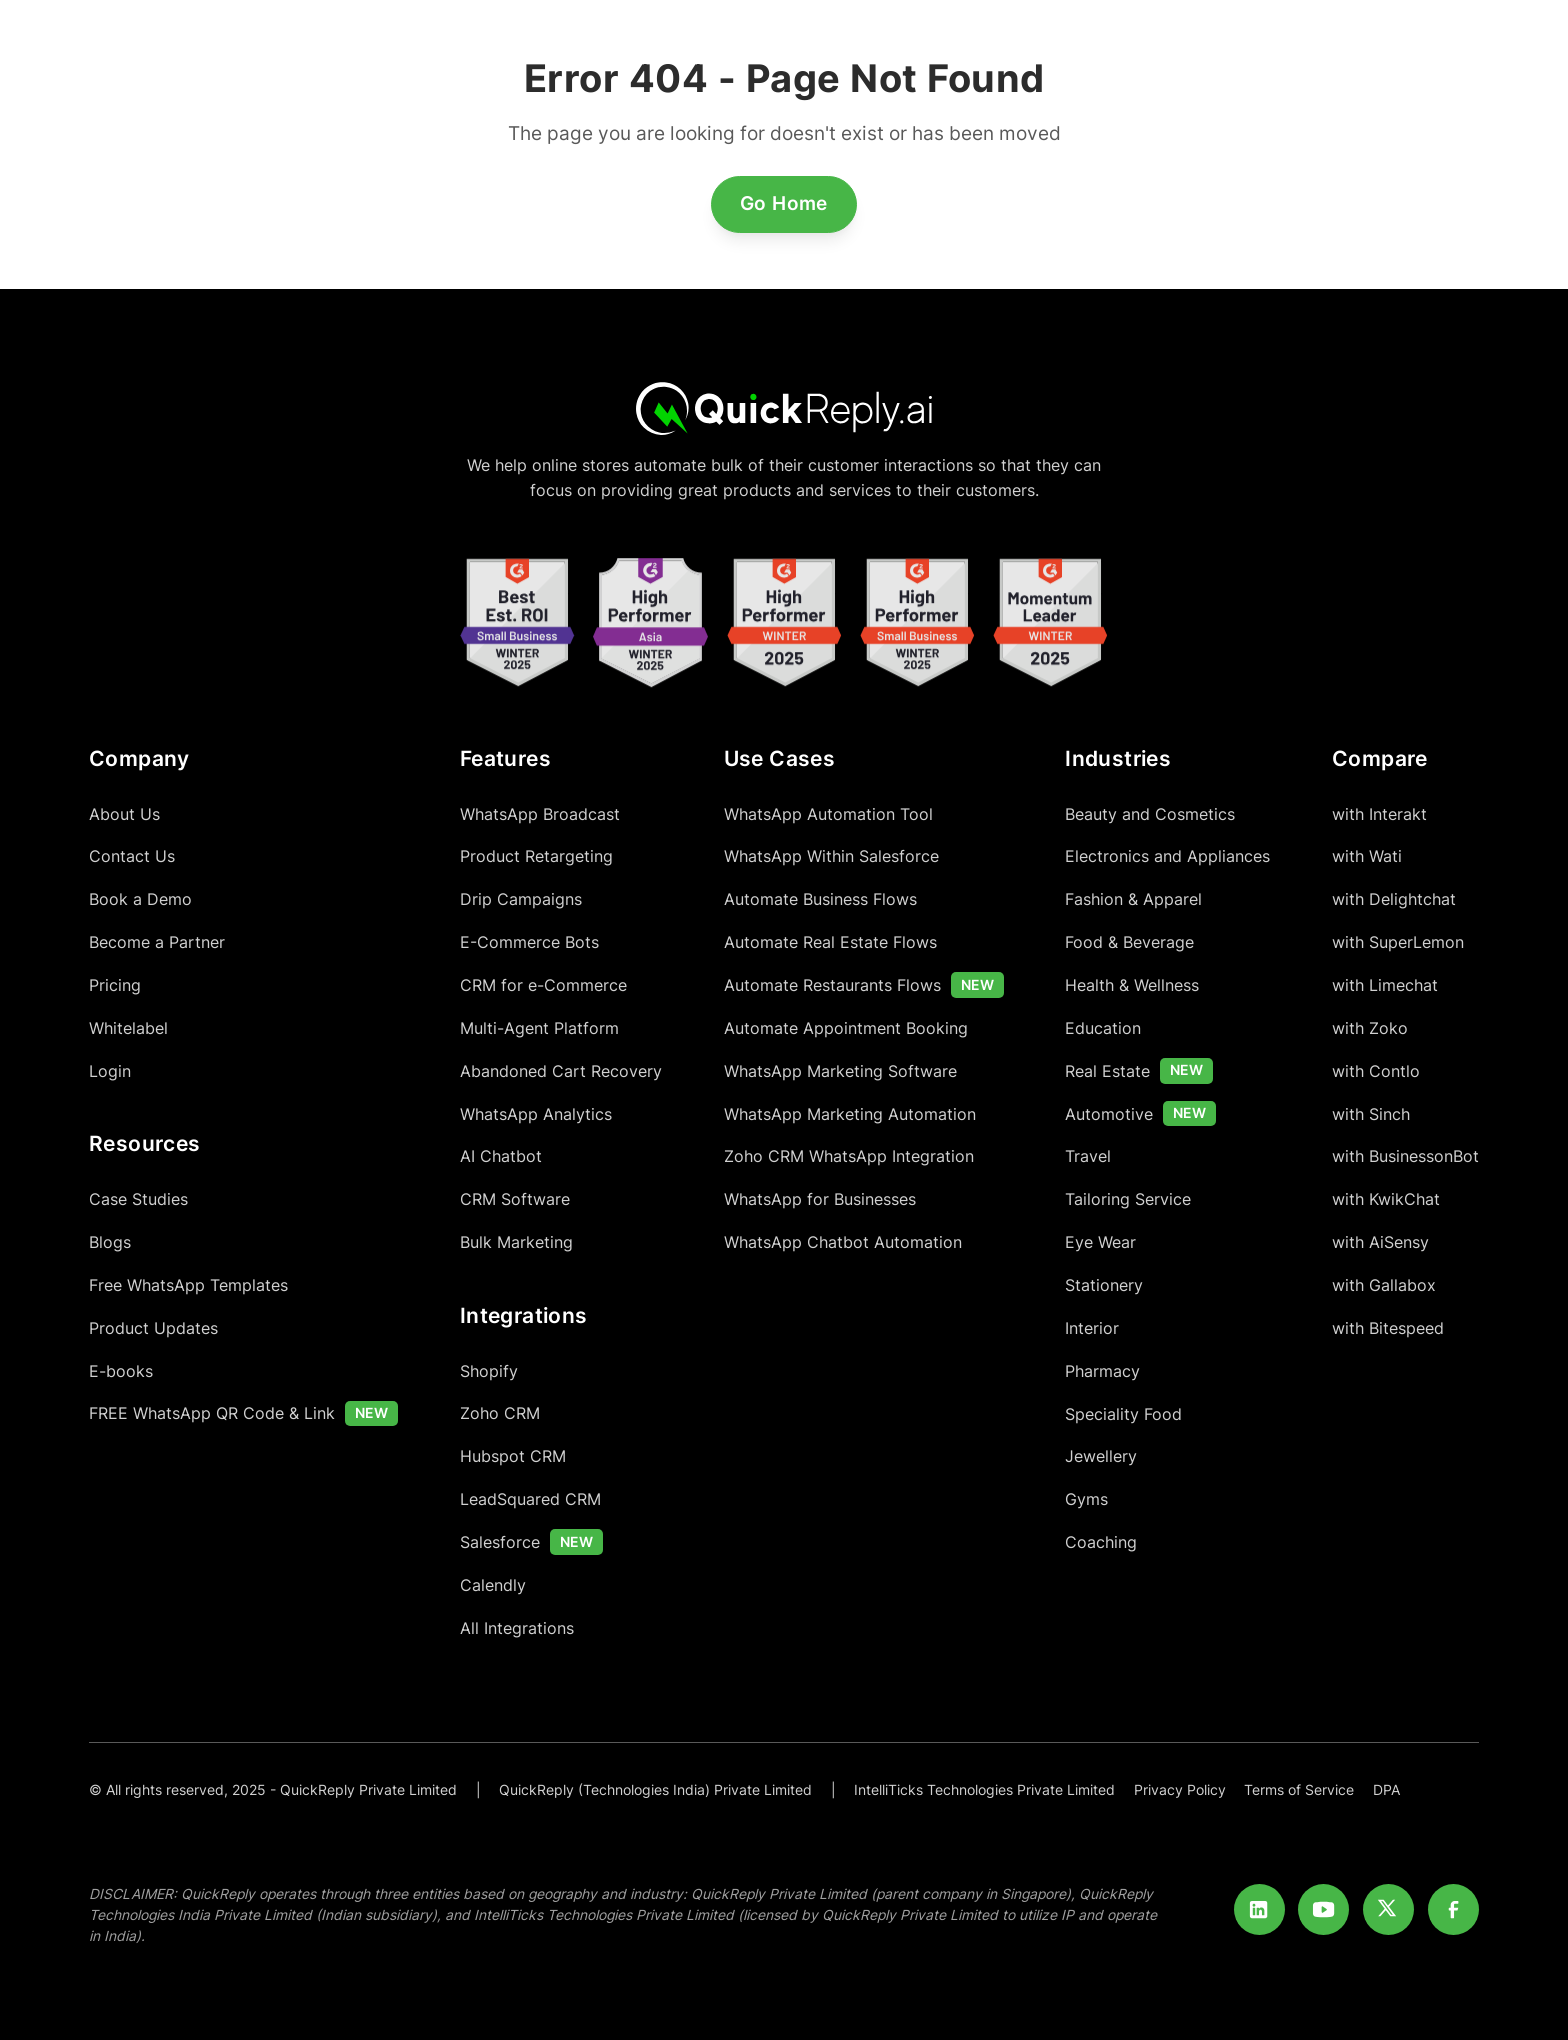 This screenshot has height=2040, width=1568. What do you see at coordinates (128, 1028) in the screenshot?
I see `Whitelabel` at bounding box center [128, 1028].